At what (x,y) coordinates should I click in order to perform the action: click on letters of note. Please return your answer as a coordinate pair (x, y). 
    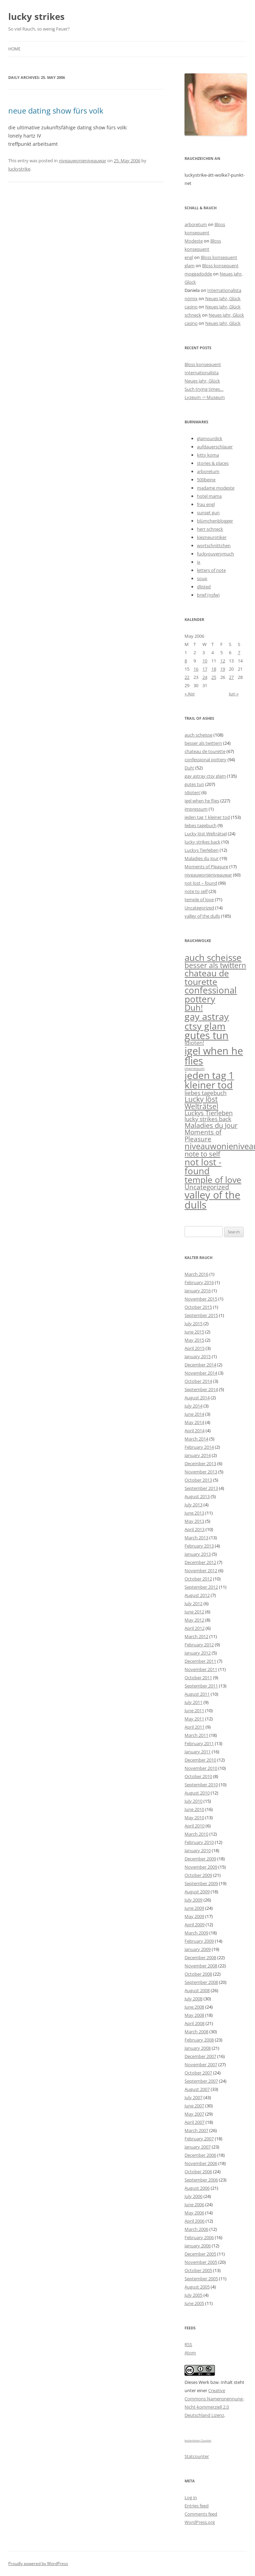
    Looking at the image, I should click on (211, 570).